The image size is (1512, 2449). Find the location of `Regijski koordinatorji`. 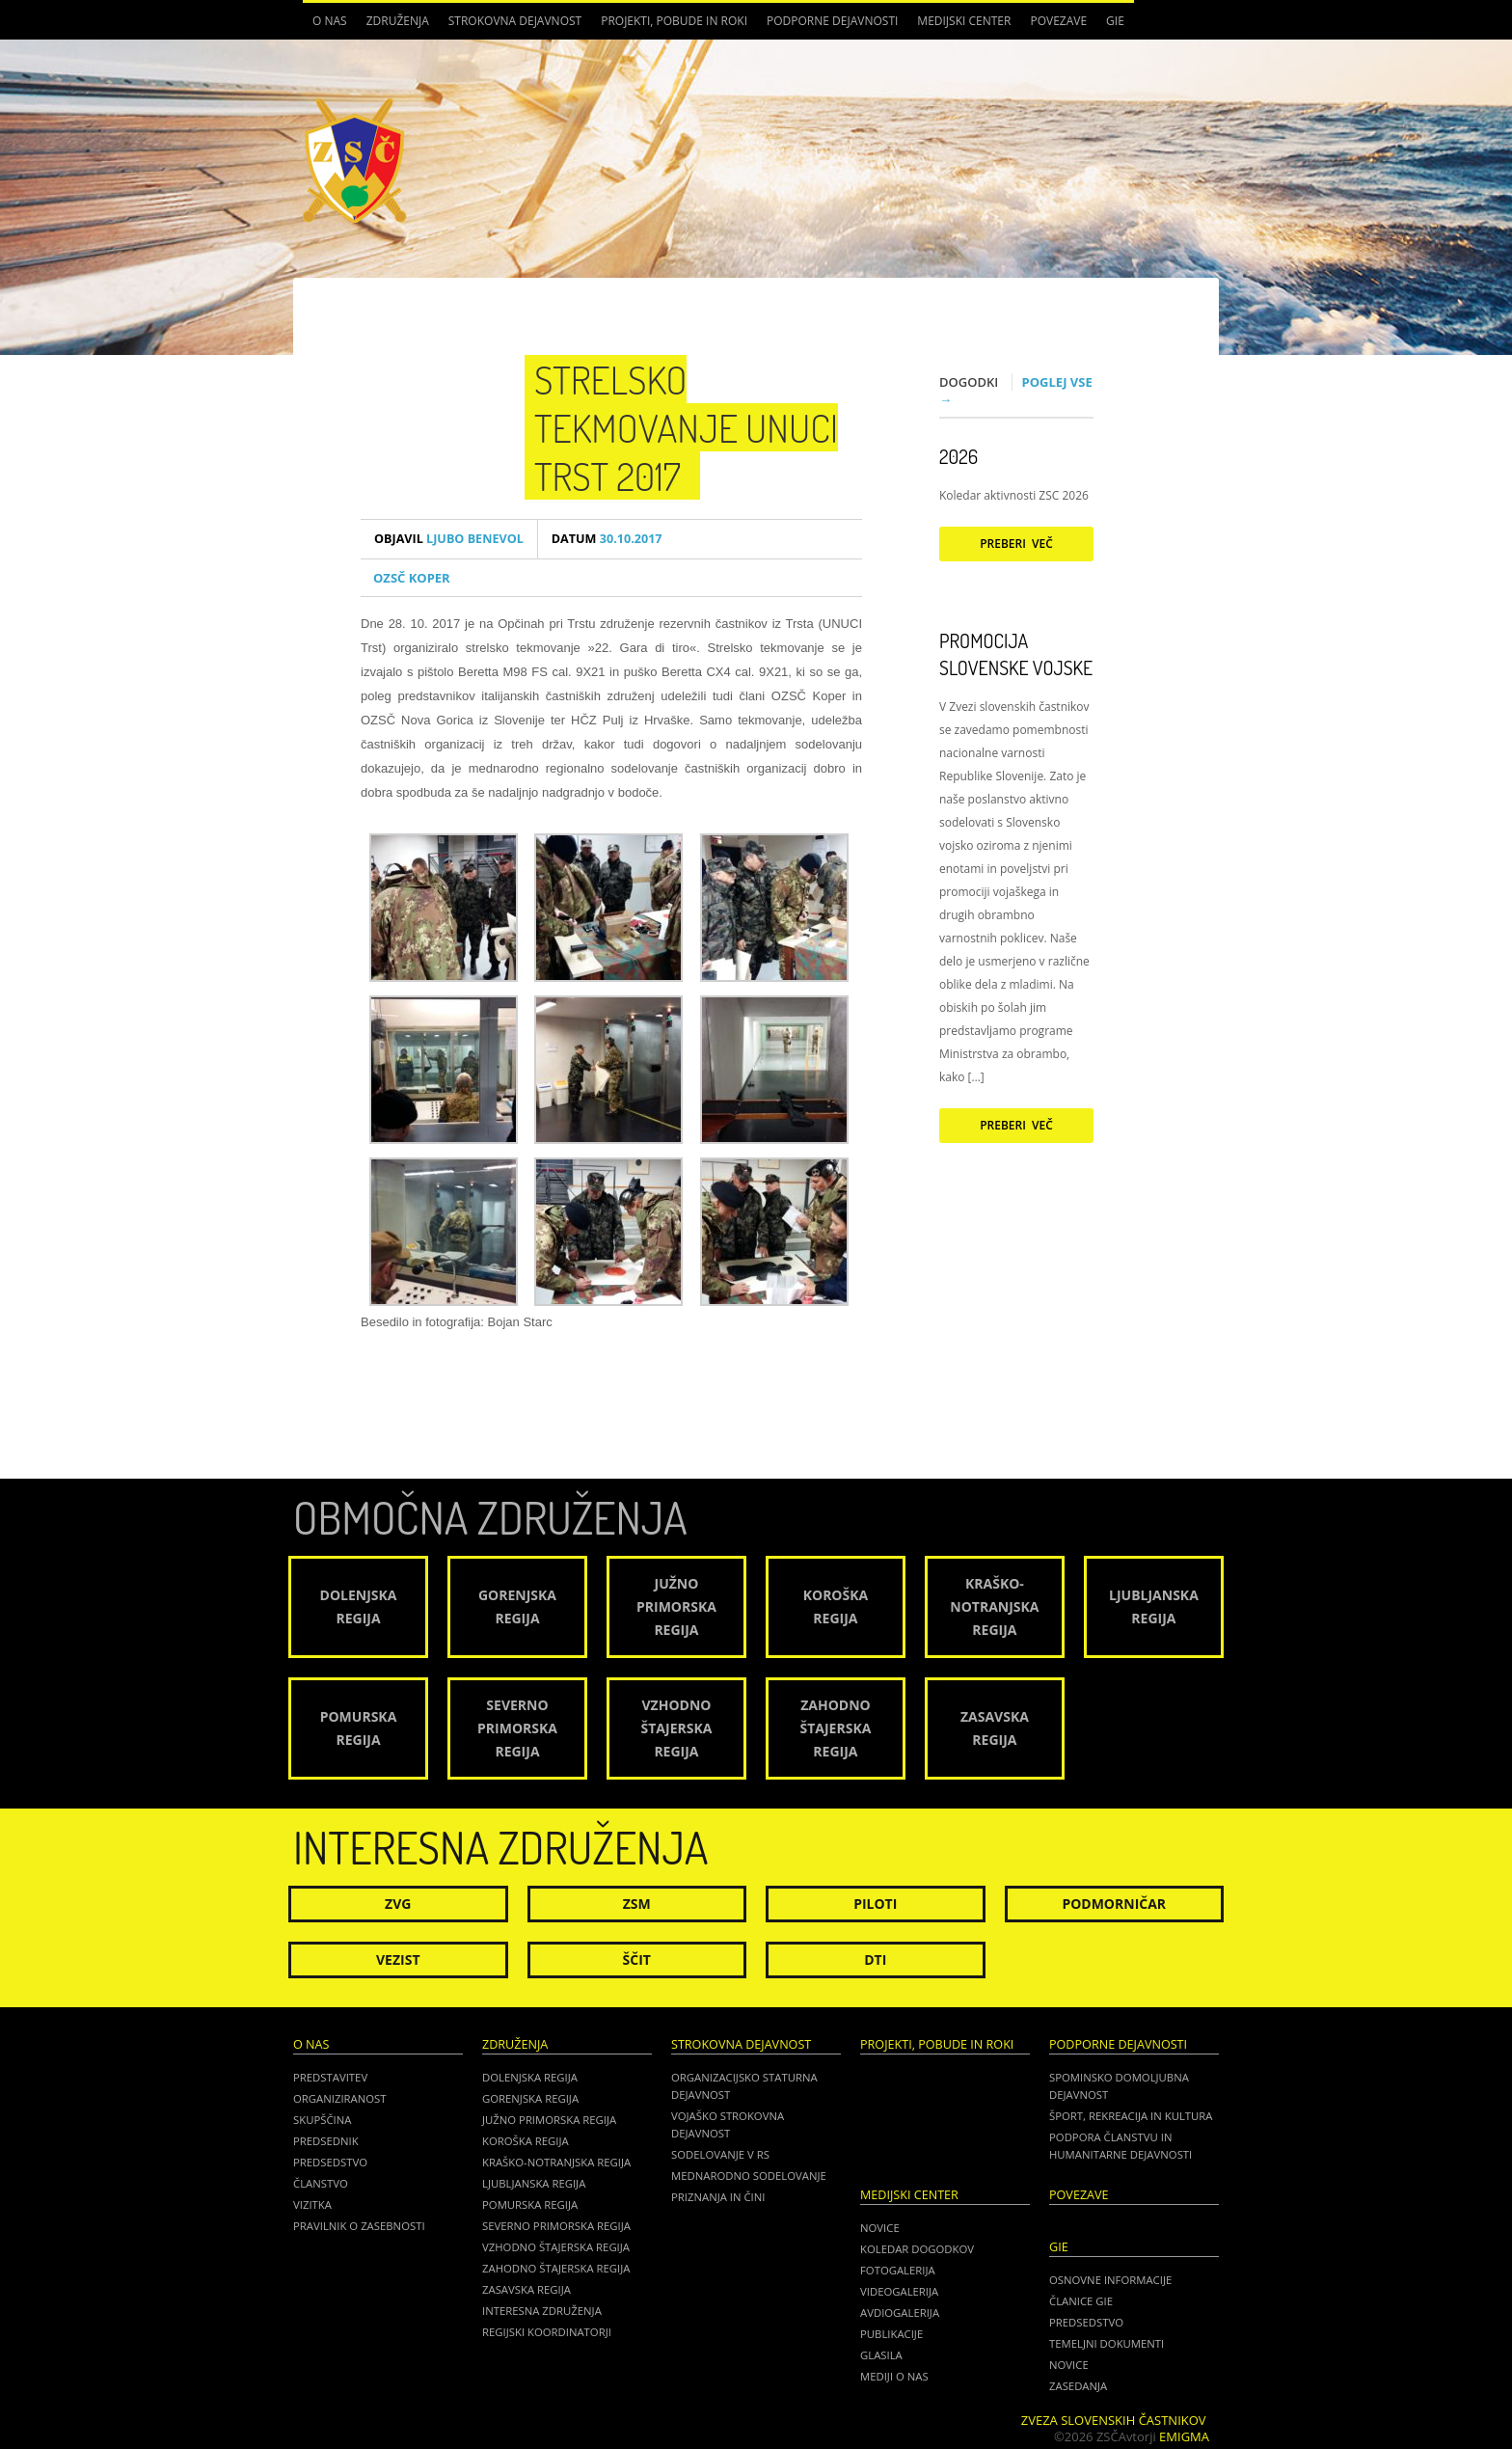

Regijski koordinatorji is located at coordinates (546, 2332).